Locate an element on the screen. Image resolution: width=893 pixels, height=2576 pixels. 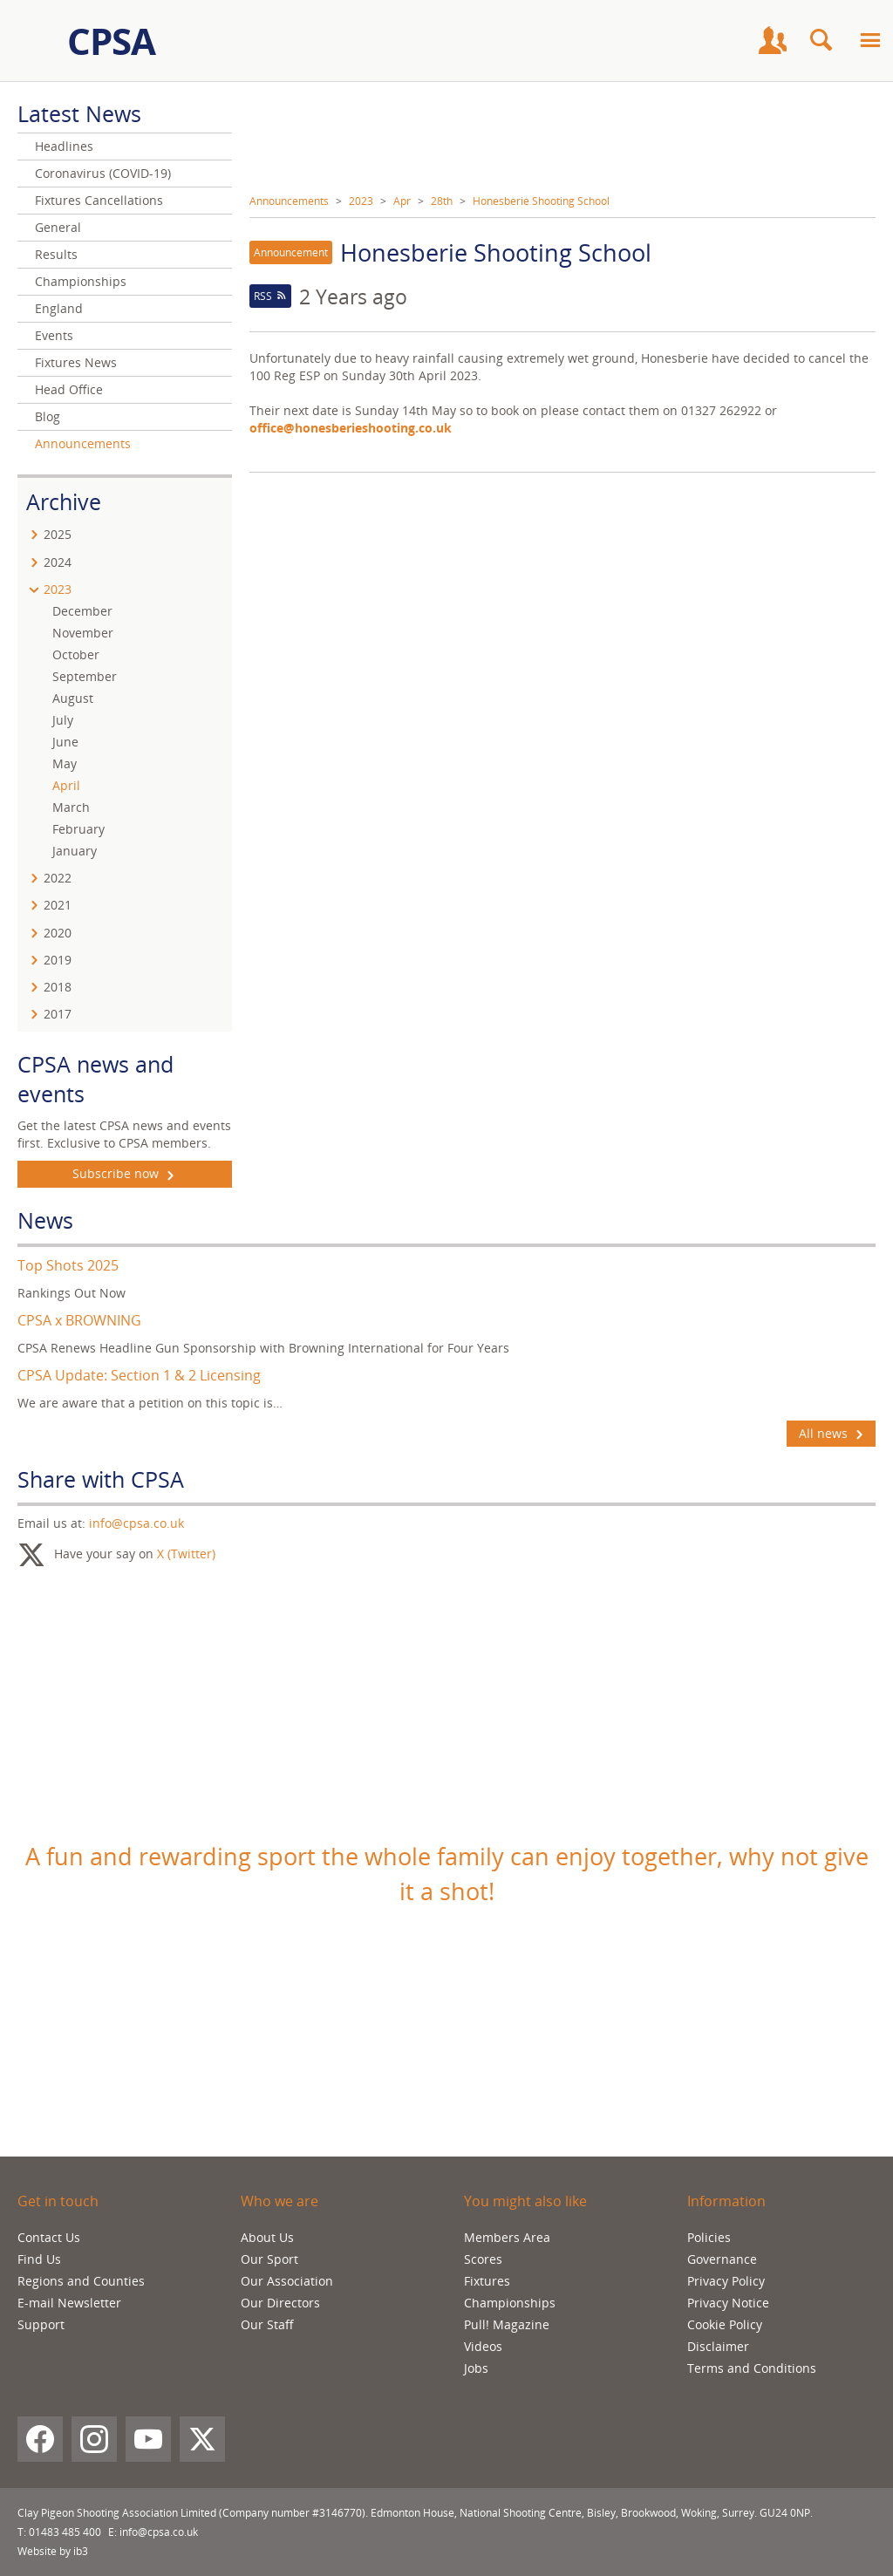
Members Area is located at coordinates (507, 2237).